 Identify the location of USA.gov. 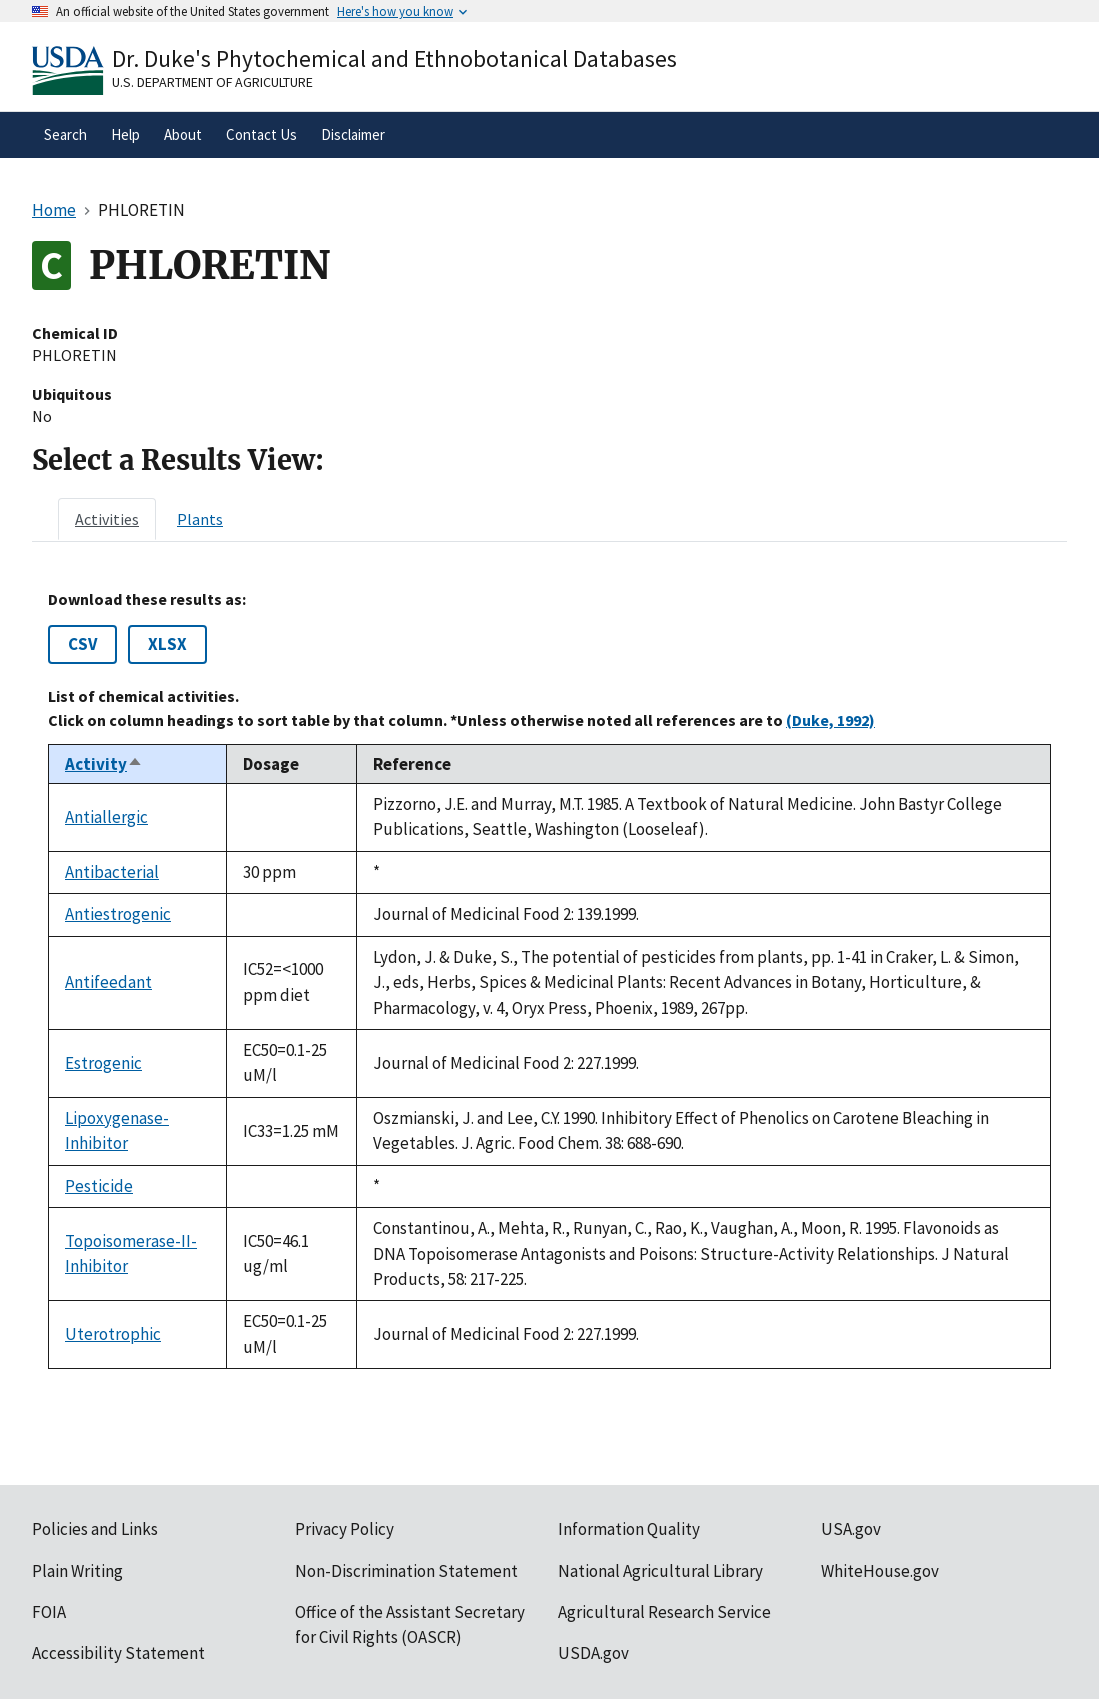
(851, 1529).